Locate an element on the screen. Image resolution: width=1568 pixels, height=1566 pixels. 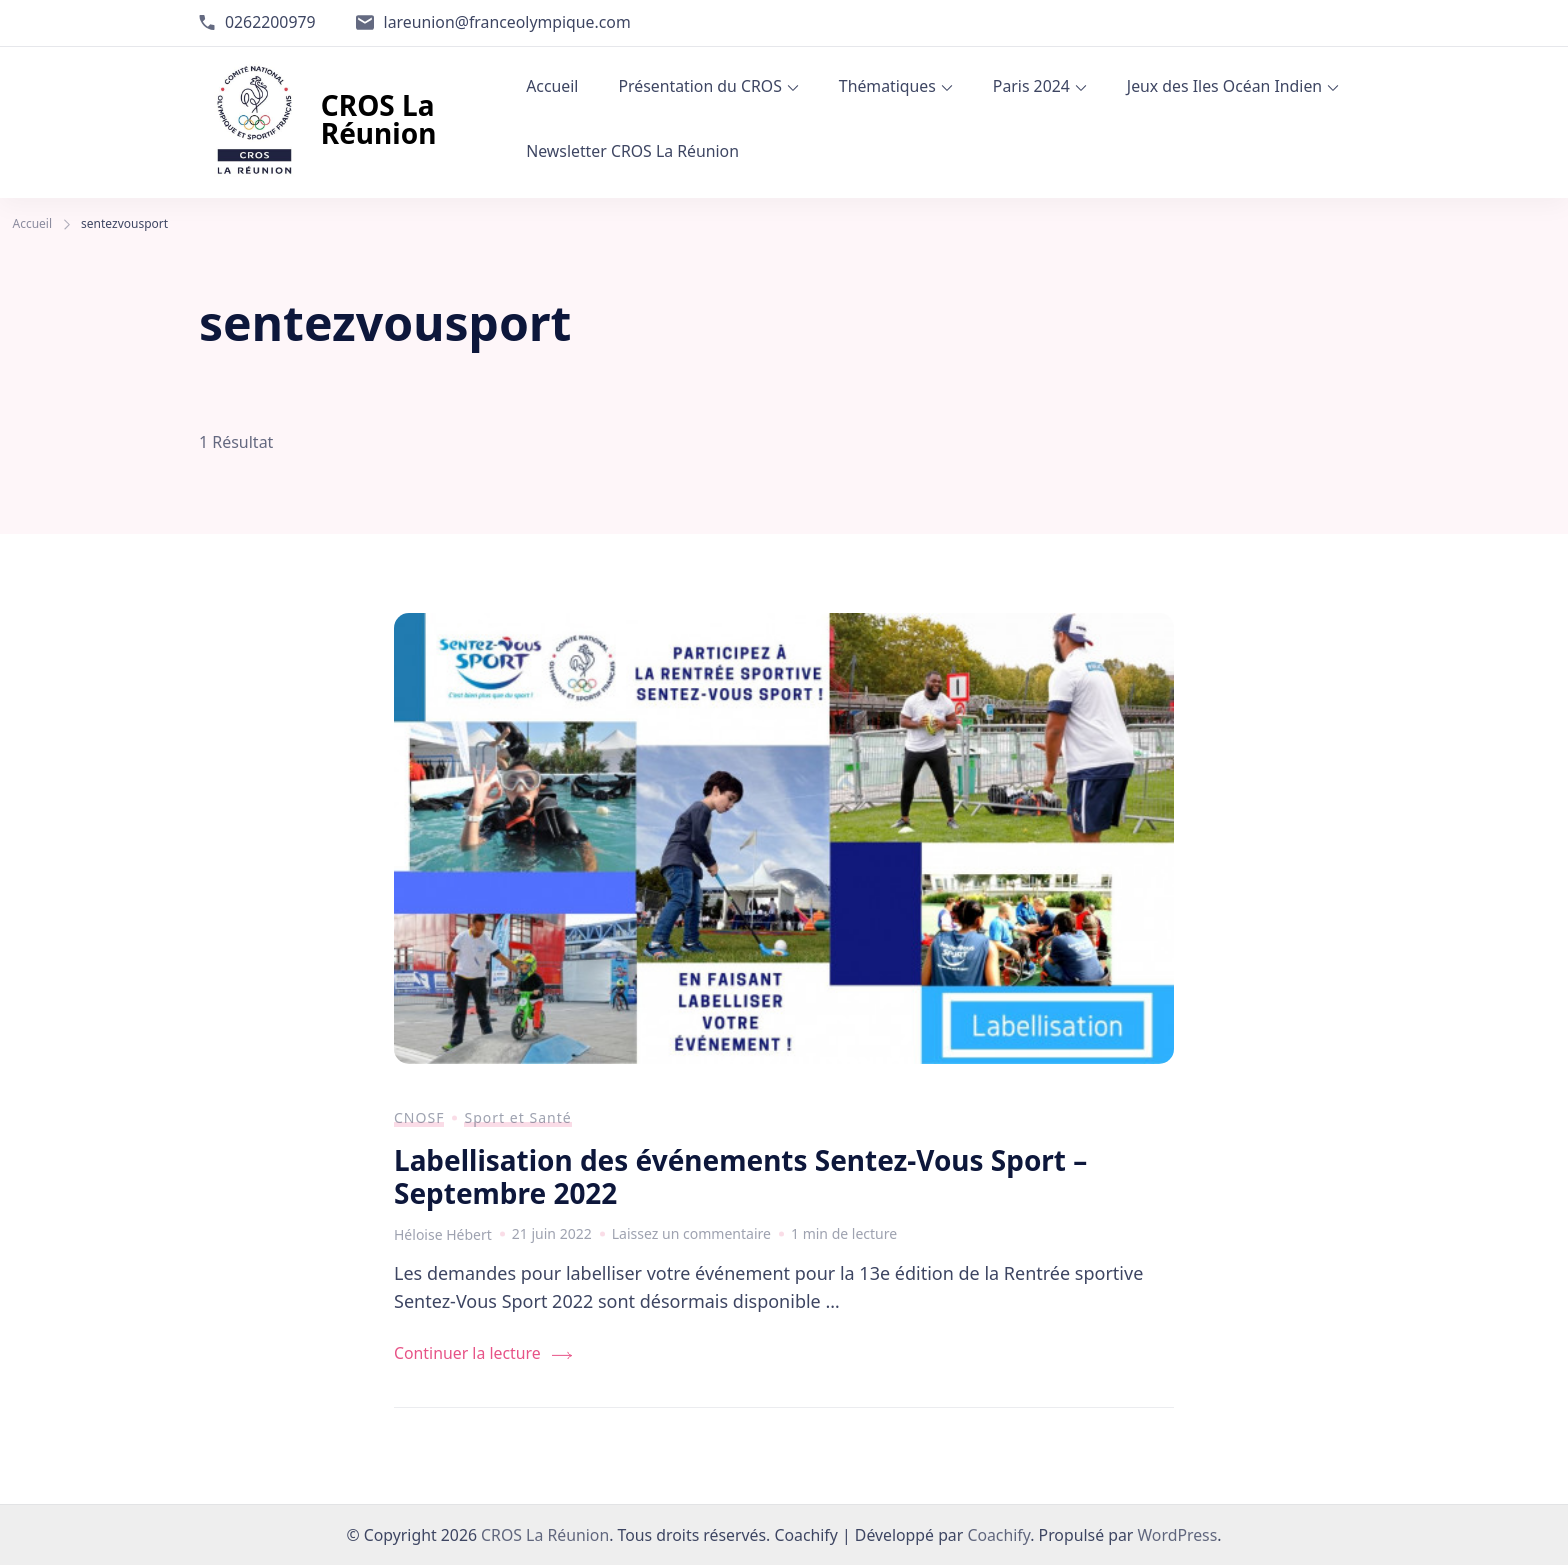
CROS La Réunion is located at coordinates (379, 119).